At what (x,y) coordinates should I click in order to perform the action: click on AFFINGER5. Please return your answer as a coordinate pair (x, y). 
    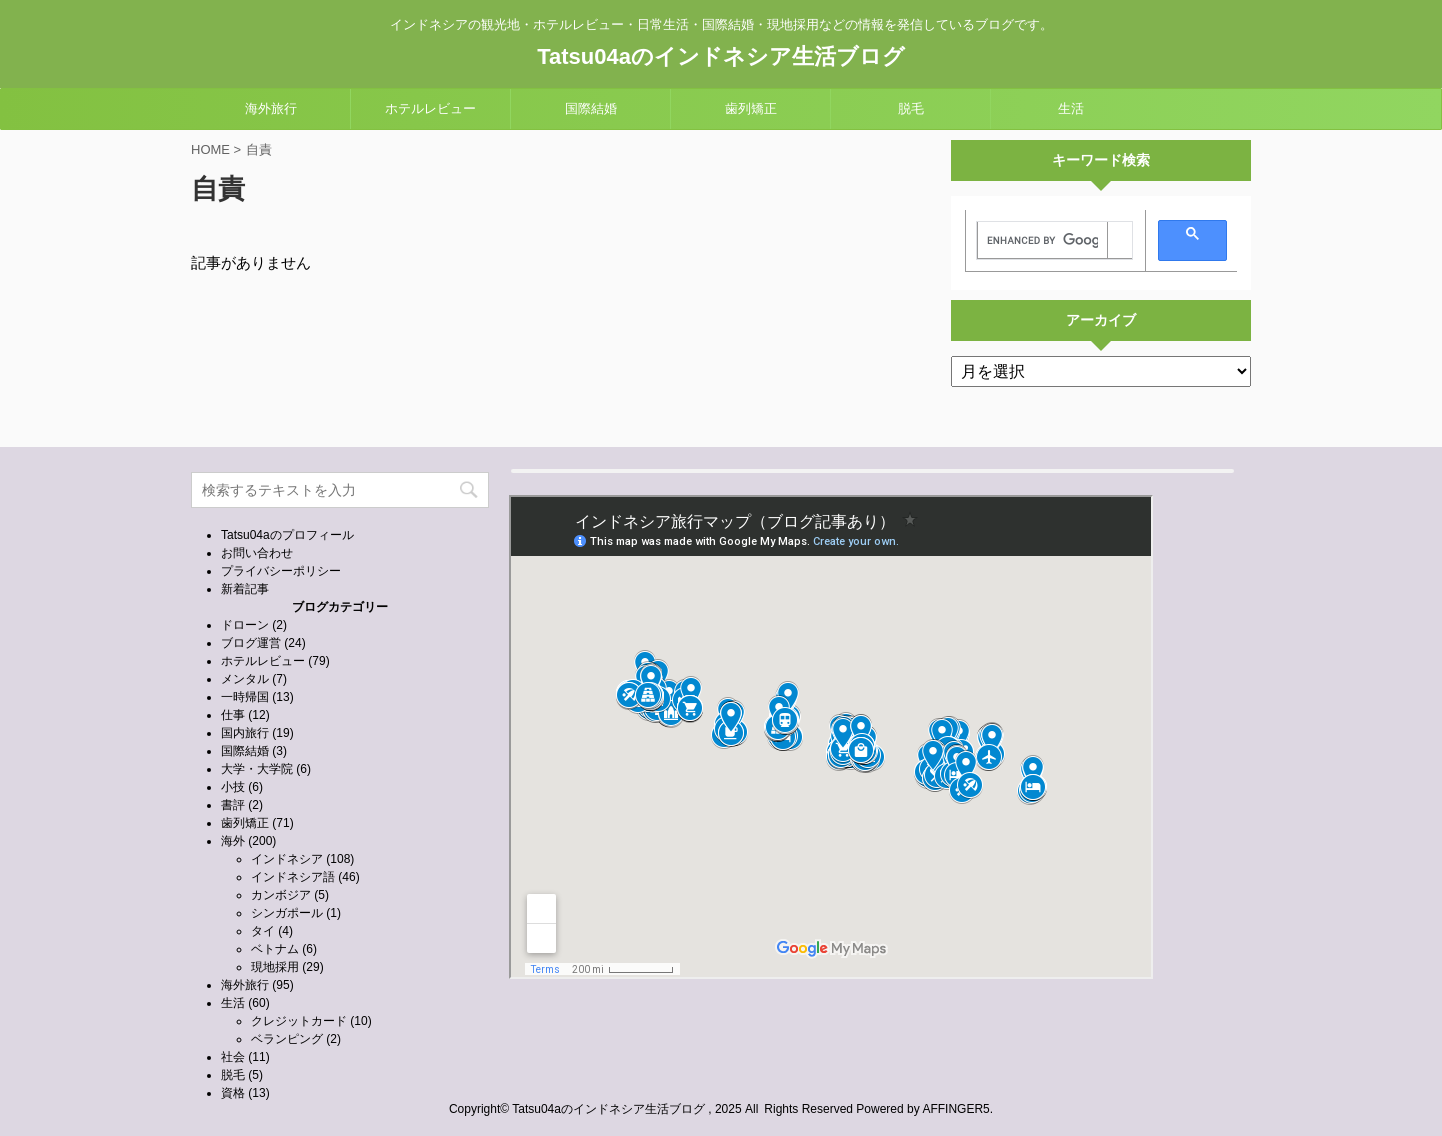
    Looking at the image, I should click on (955, 1109).